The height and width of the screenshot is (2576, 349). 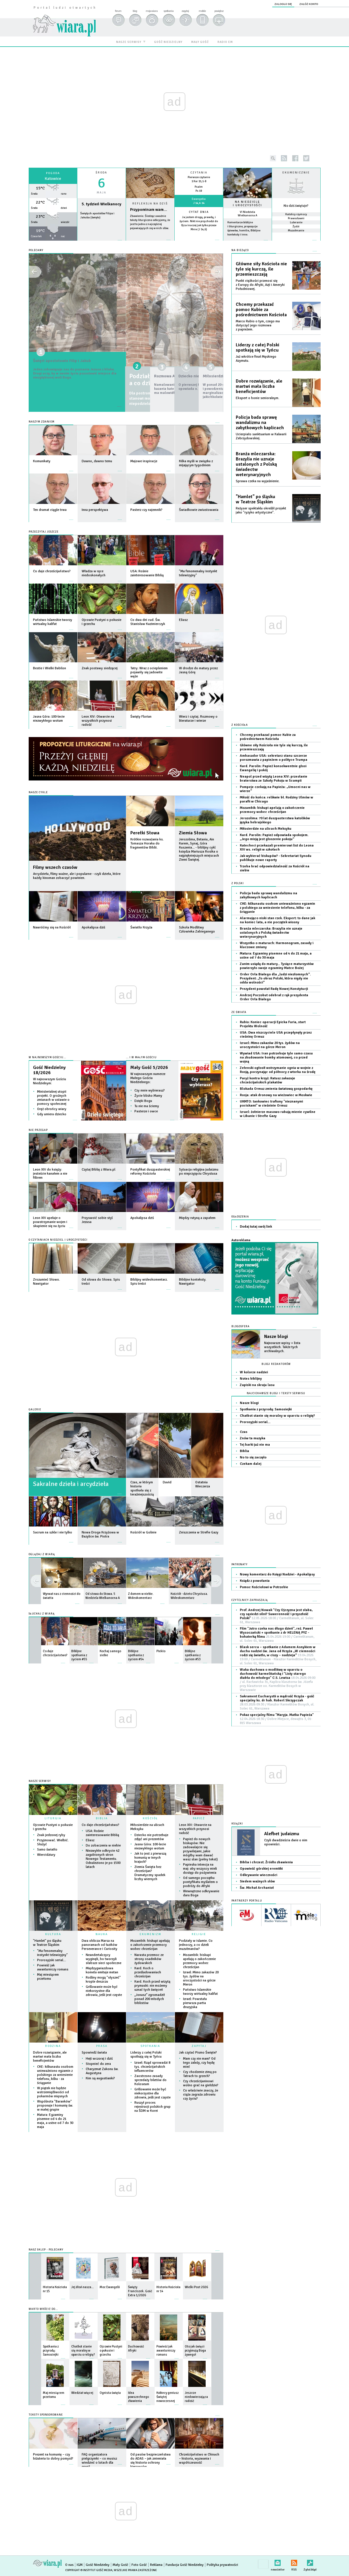 What do you see at coordinates (55, 2105) in the screenshot?
I see `Wspólnota "Baranków" proponuje I komunię św. w małej grupie` at bounding box center [55, 2105].